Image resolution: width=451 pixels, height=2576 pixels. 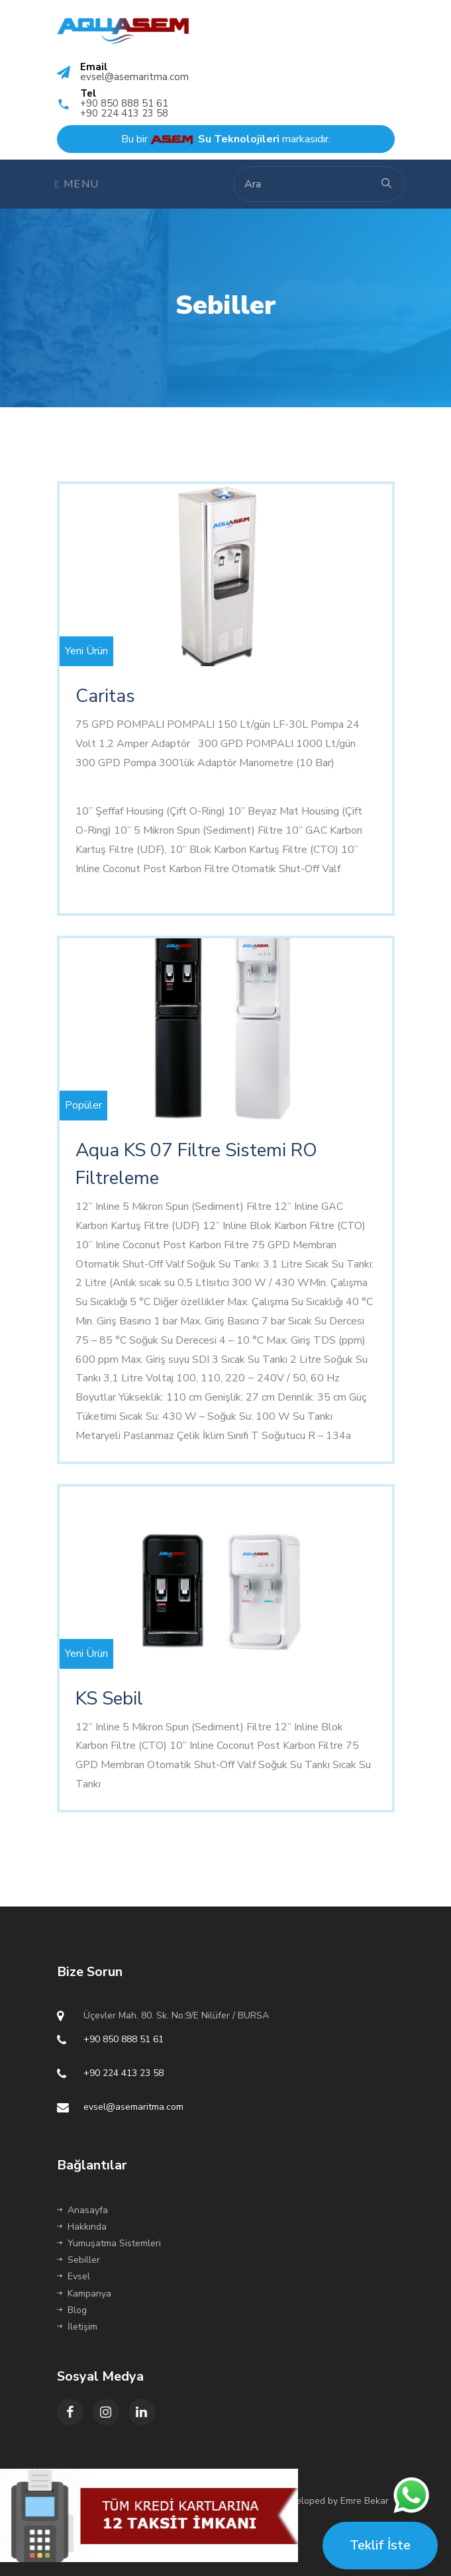 I want to click on Evsel, so click(x=73, y=2276).